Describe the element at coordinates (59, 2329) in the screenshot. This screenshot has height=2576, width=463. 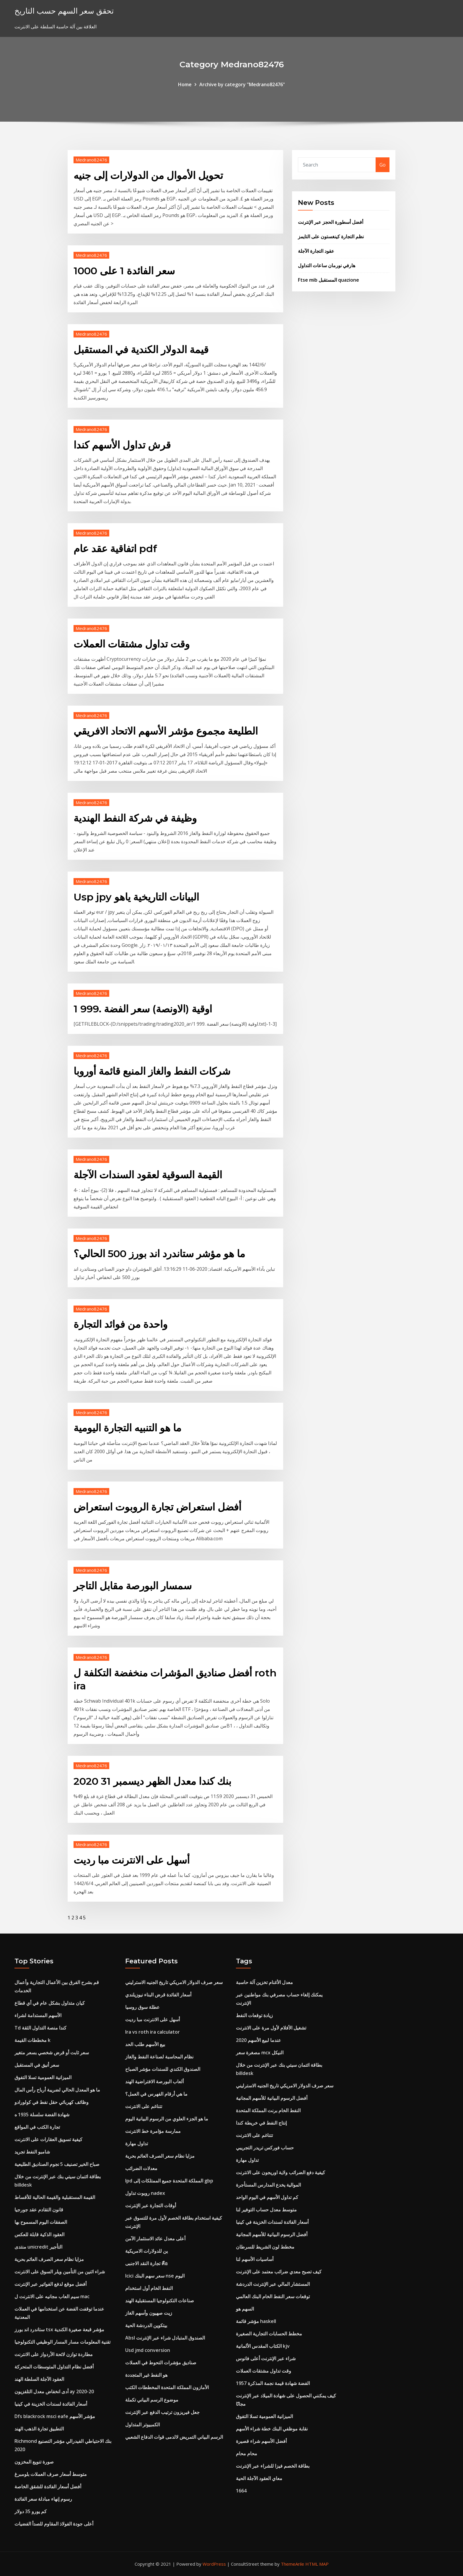
I see `ستاندرد اند بورز tsx مؤشر قبعة صغيرة الكندية` at that location.